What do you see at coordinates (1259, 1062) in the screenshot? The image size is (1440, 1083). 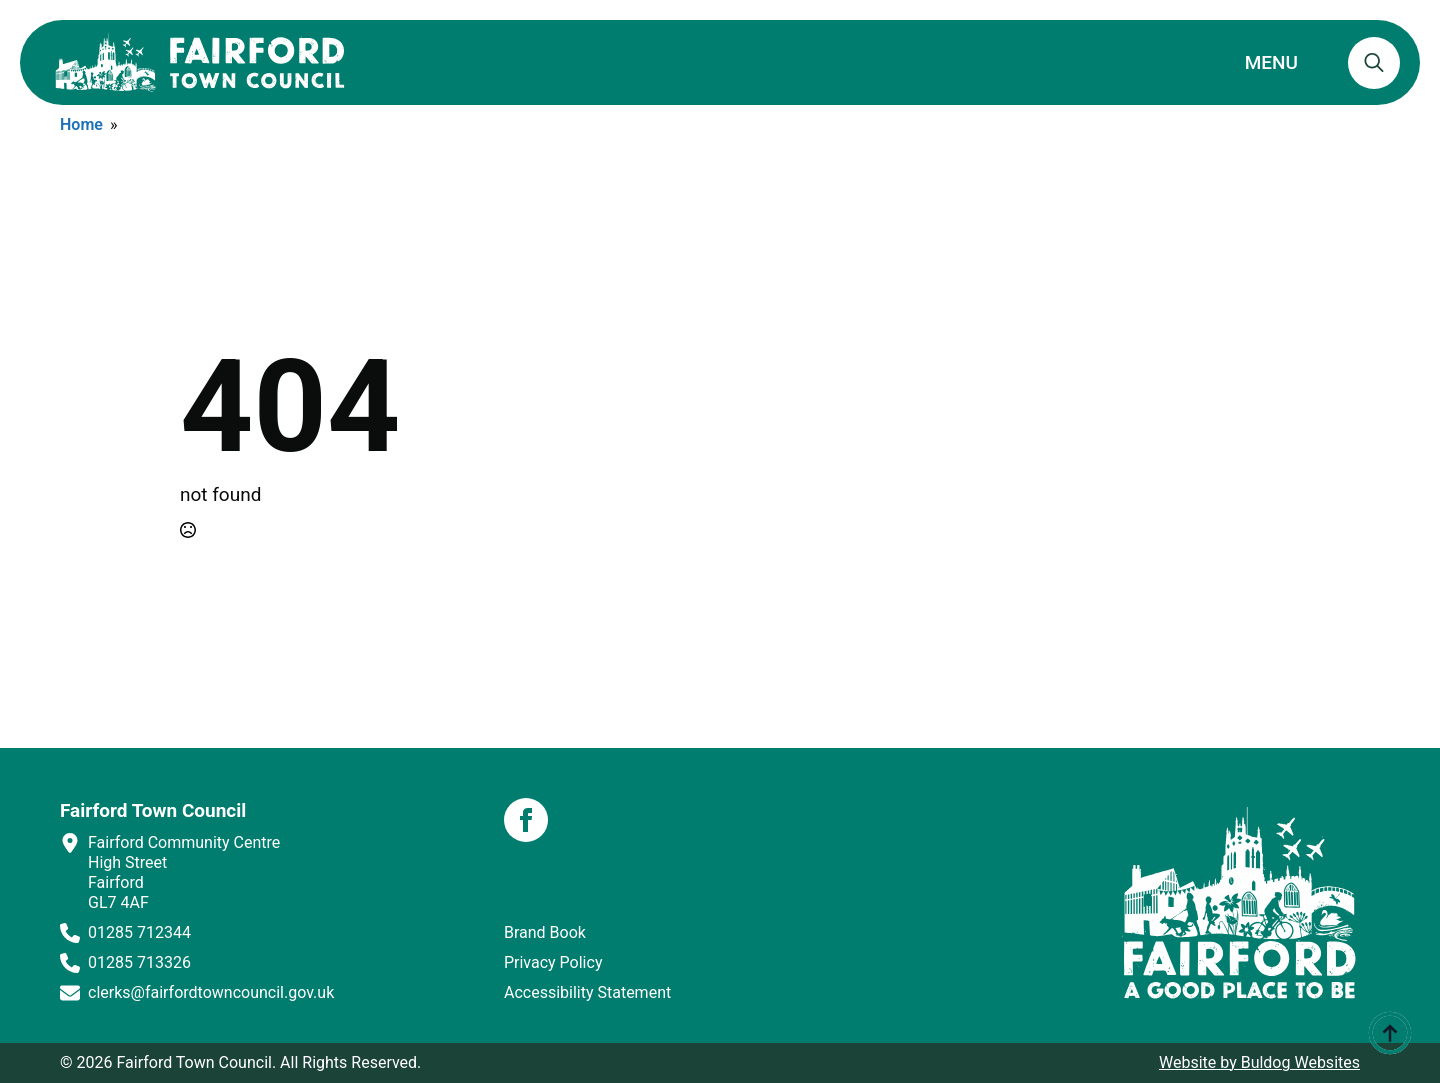 I see `Website by Buldog Websites` at bounding box center [1259, 1062].